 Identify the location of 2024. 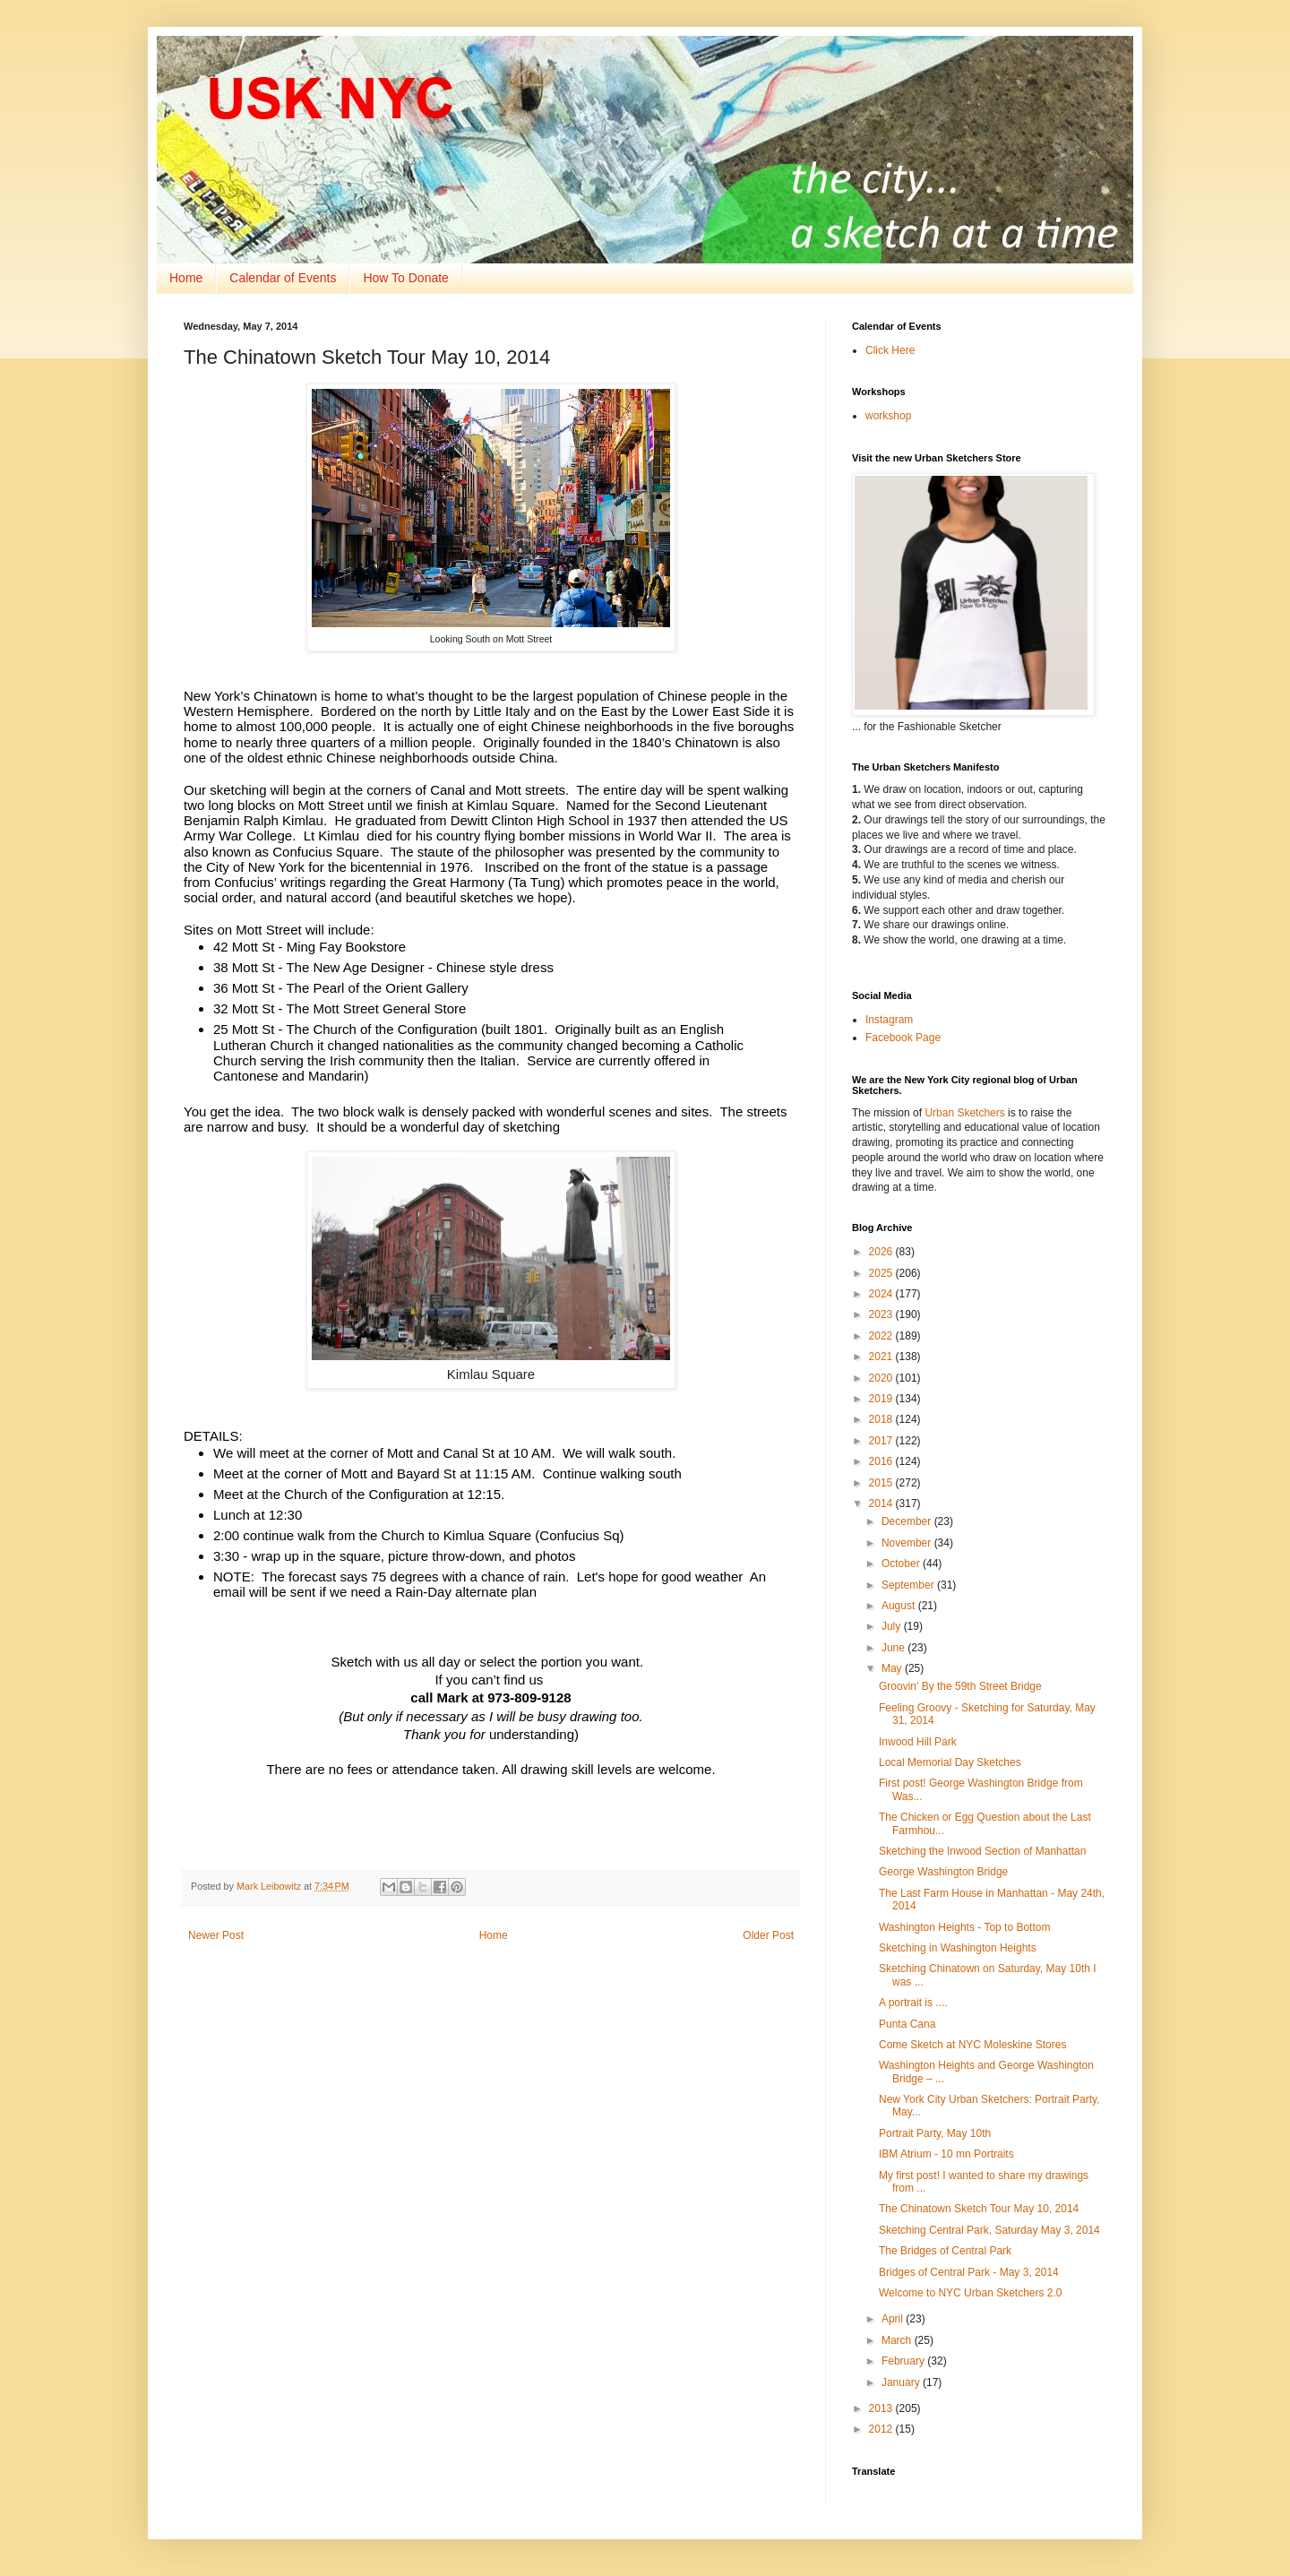
(882, 1294).